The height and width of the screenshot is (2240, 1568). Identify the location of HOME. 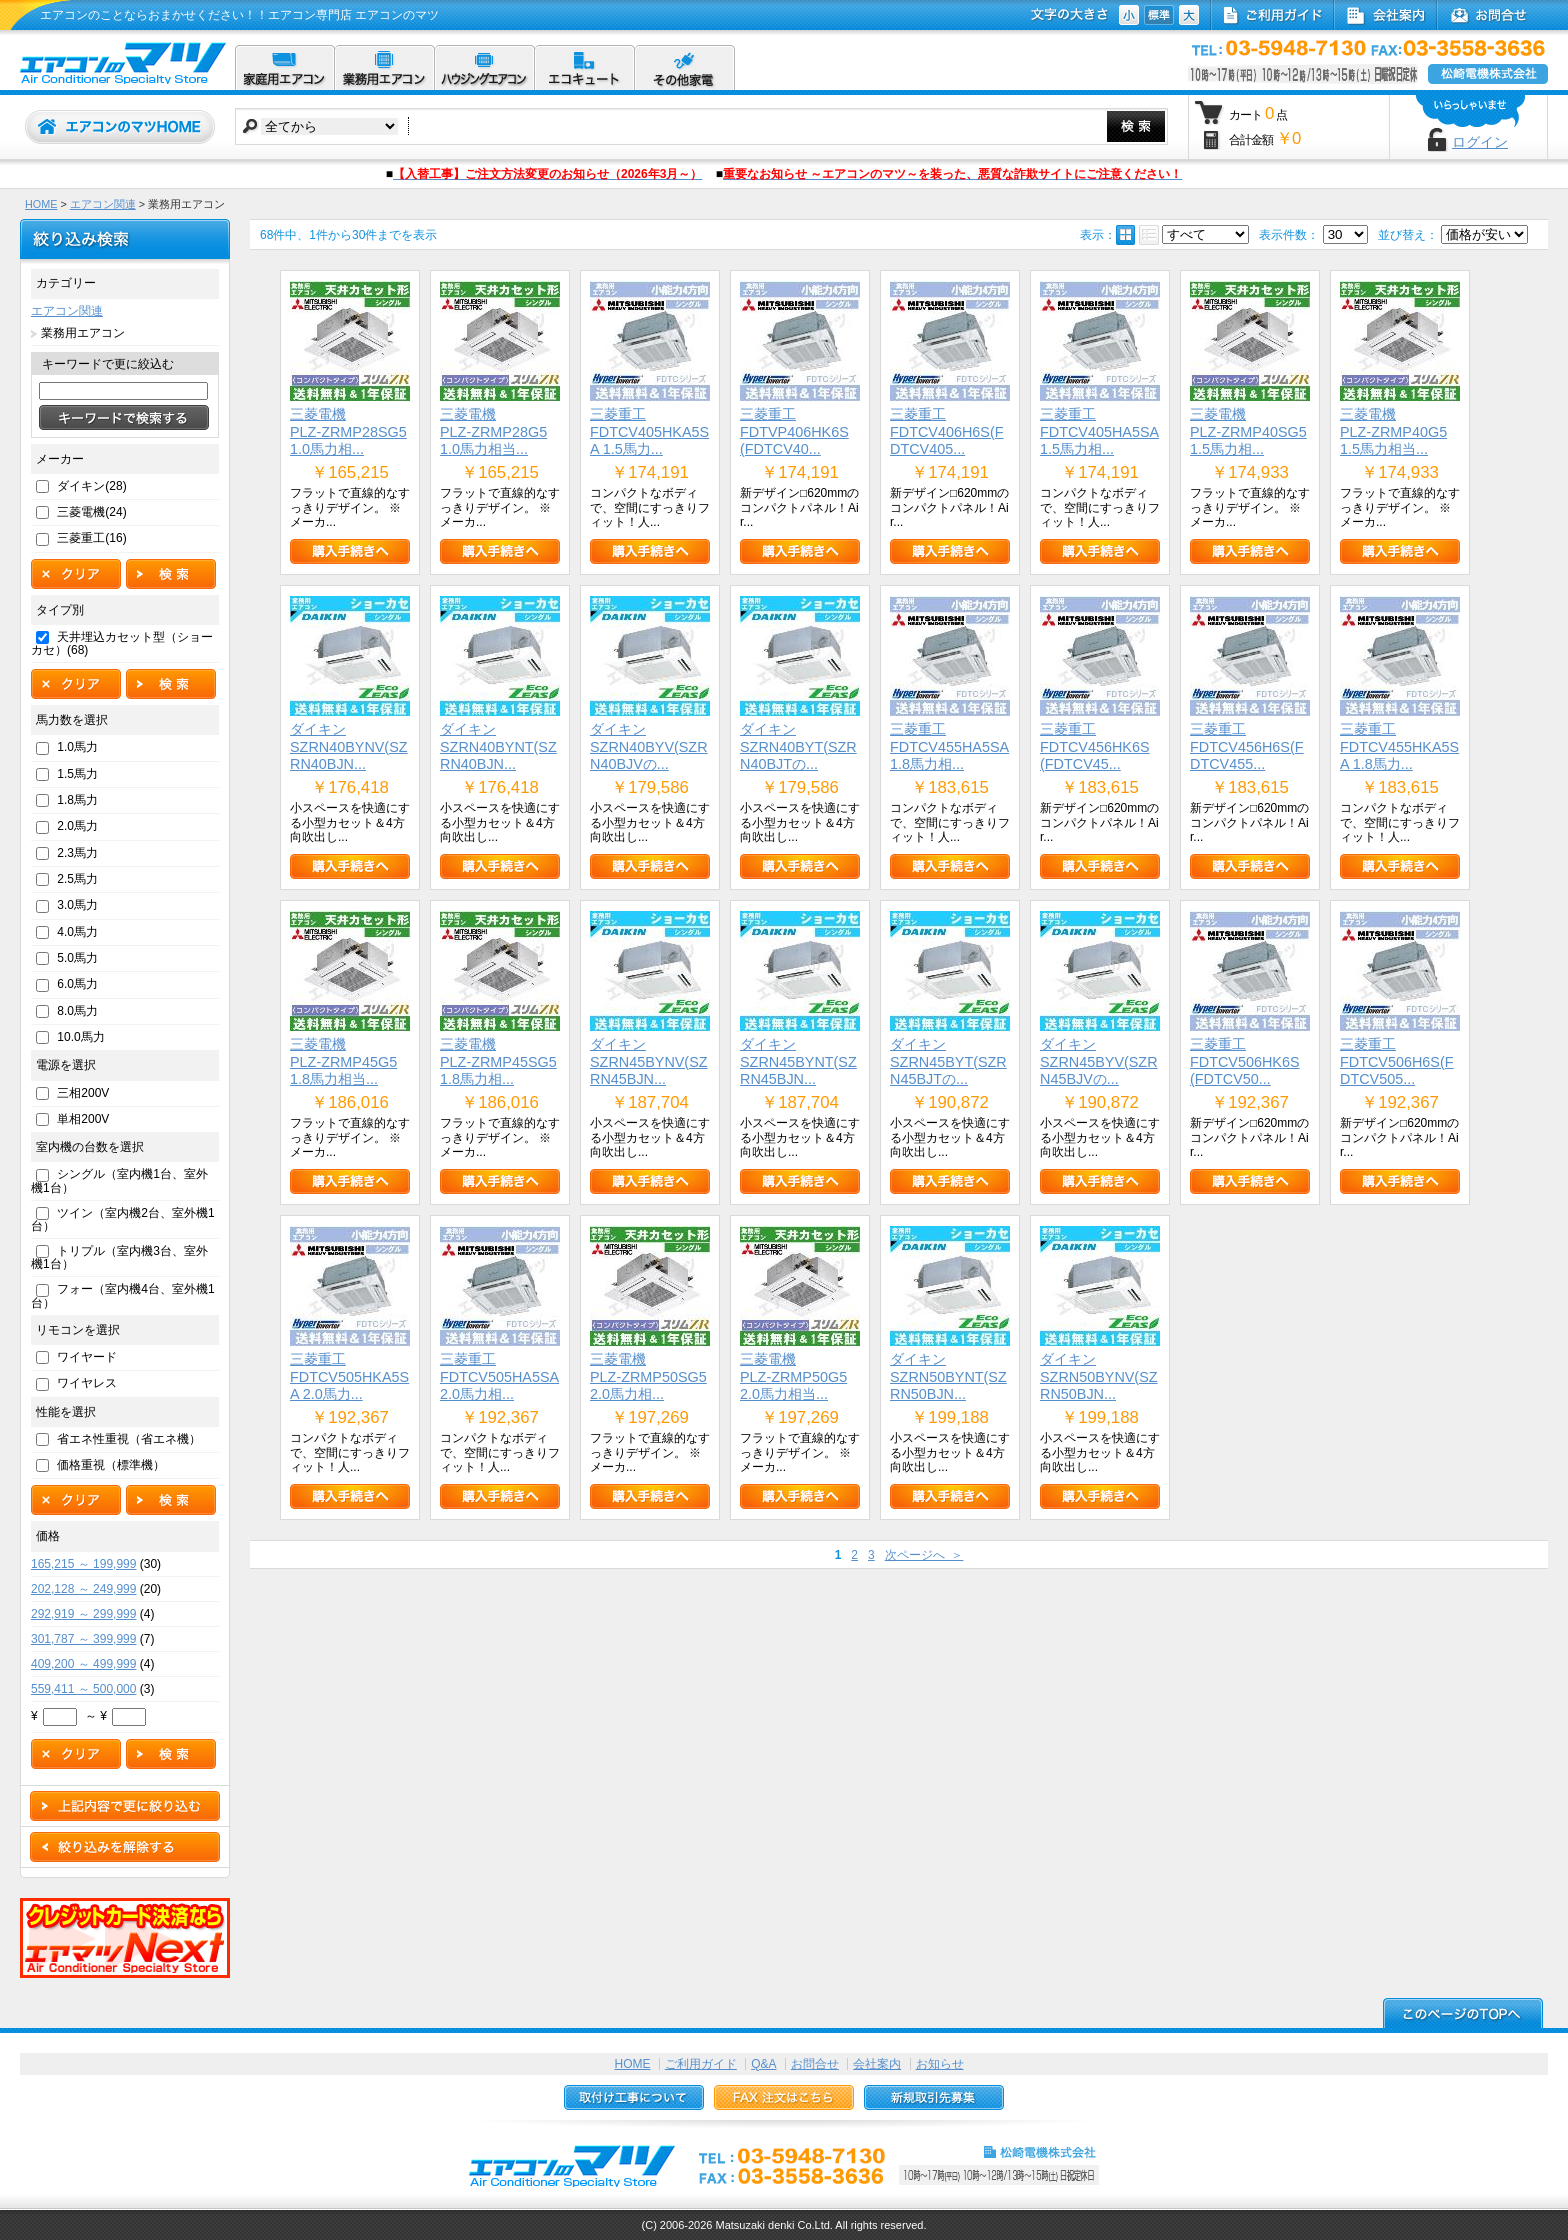
(41, 204).